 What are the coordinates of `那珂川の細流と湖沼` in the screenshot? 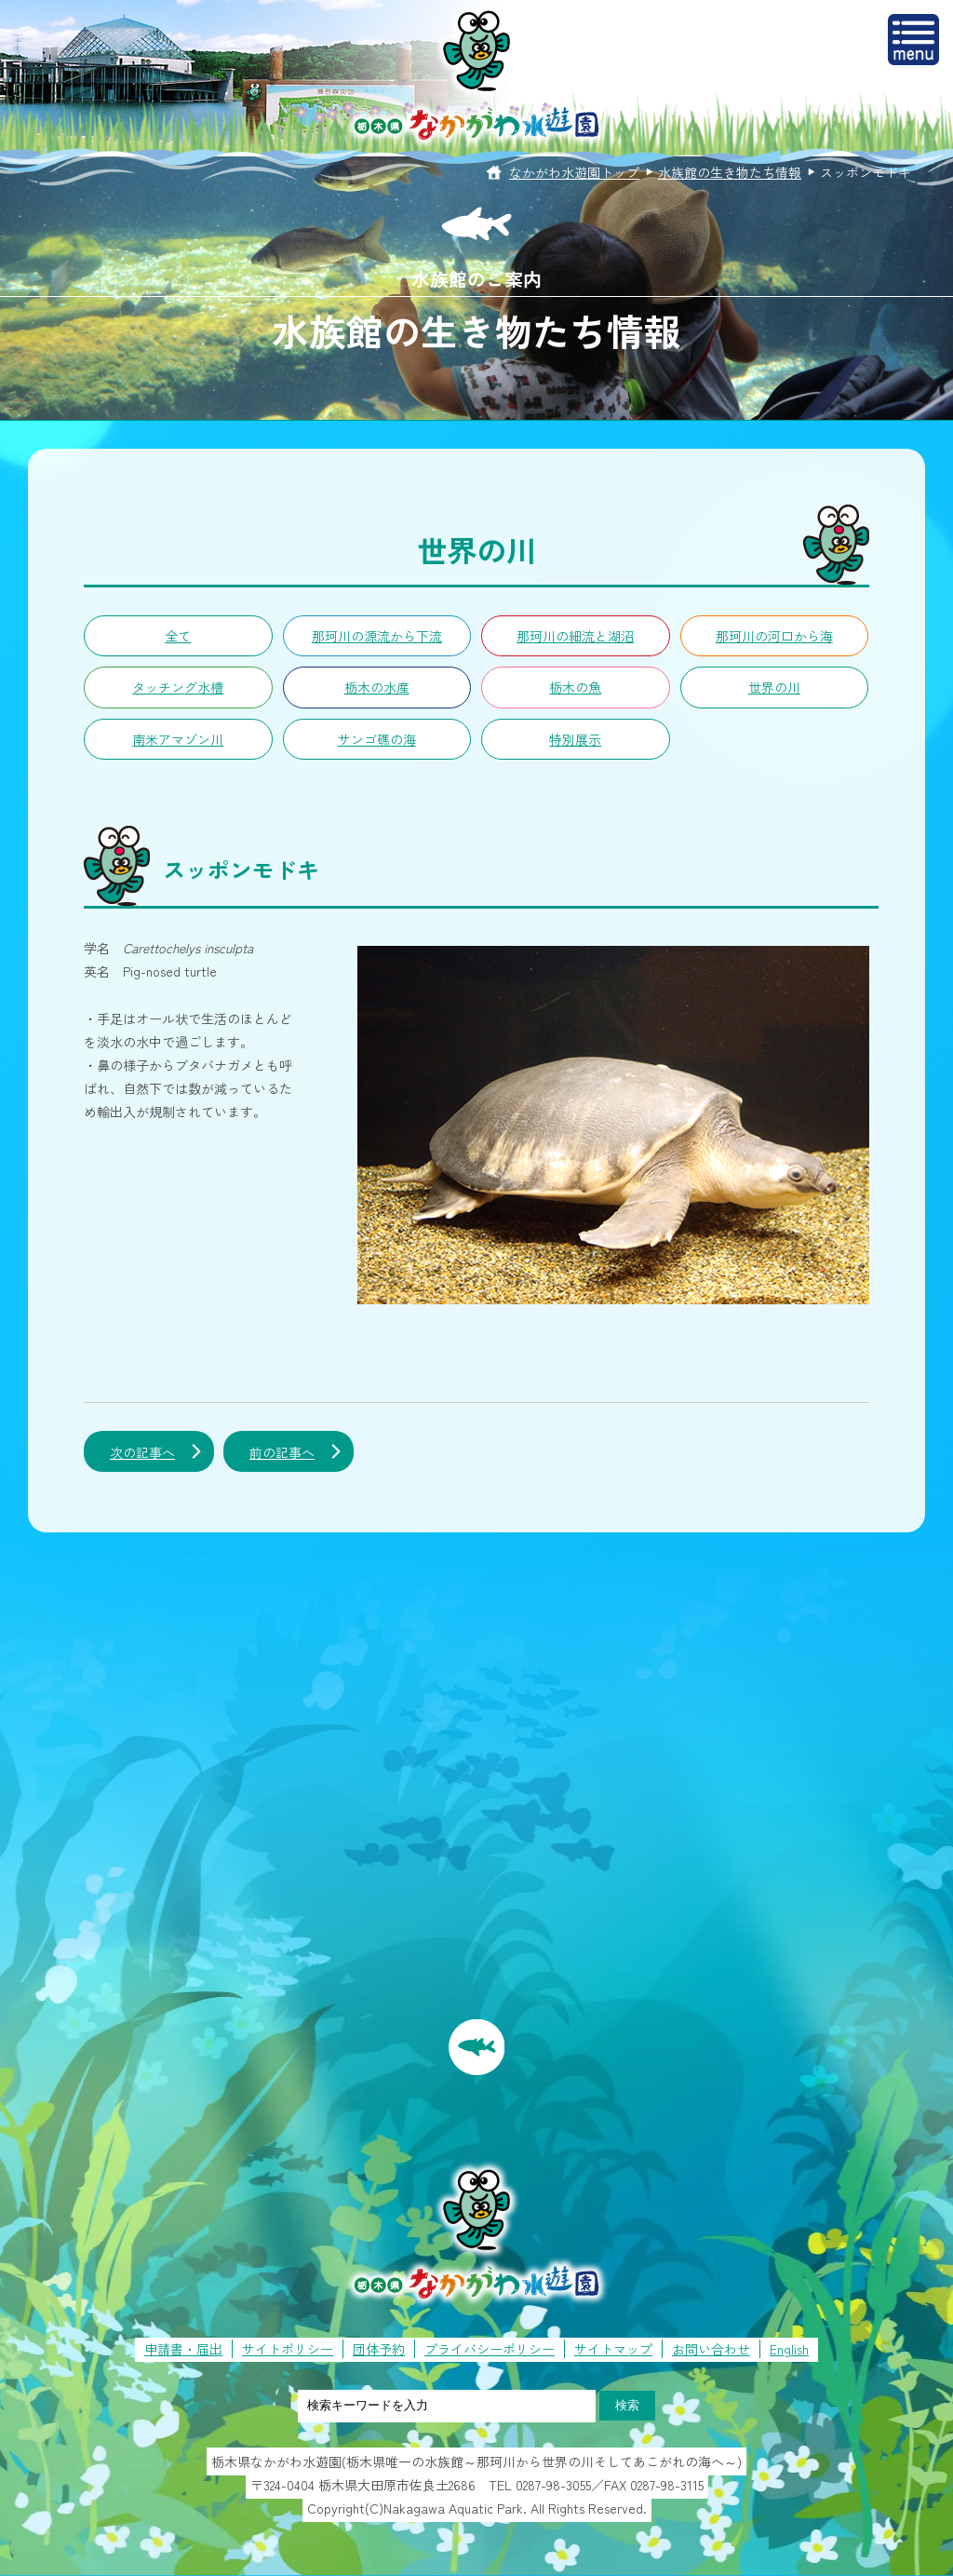 It's located at (575, 636).